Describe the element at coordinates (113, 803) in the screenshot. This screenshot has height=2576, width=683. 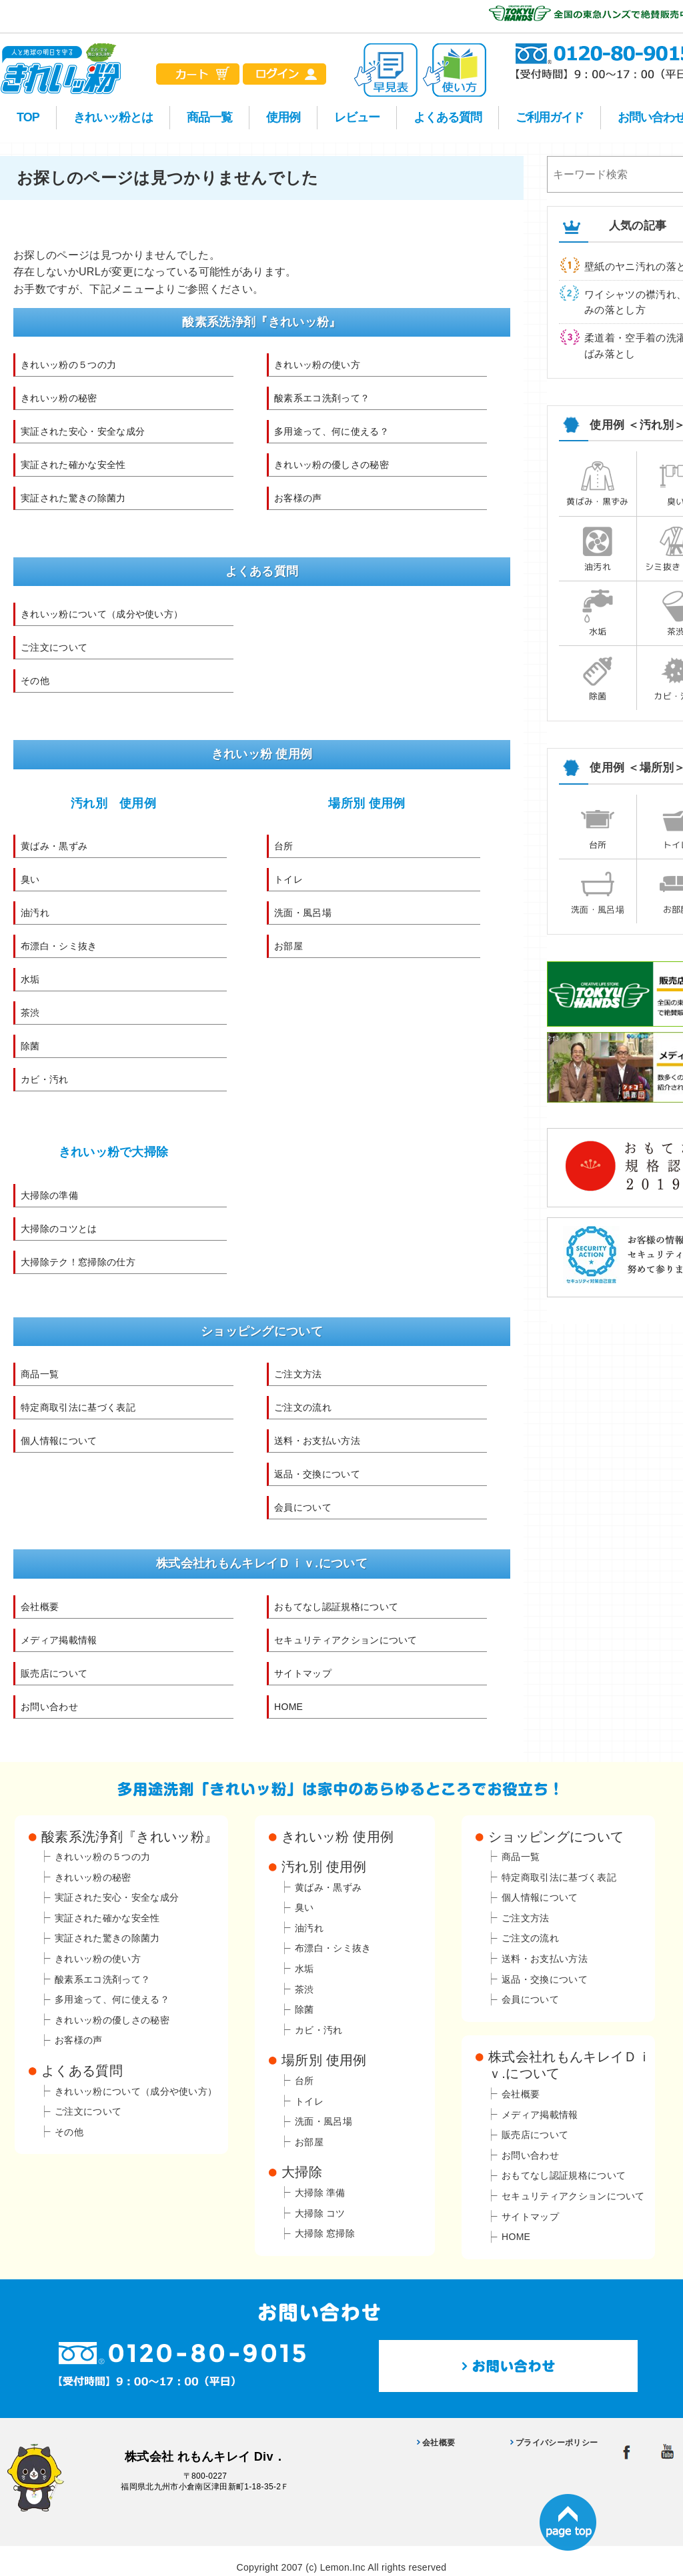
I see `汚れ別 使用例` at that location.